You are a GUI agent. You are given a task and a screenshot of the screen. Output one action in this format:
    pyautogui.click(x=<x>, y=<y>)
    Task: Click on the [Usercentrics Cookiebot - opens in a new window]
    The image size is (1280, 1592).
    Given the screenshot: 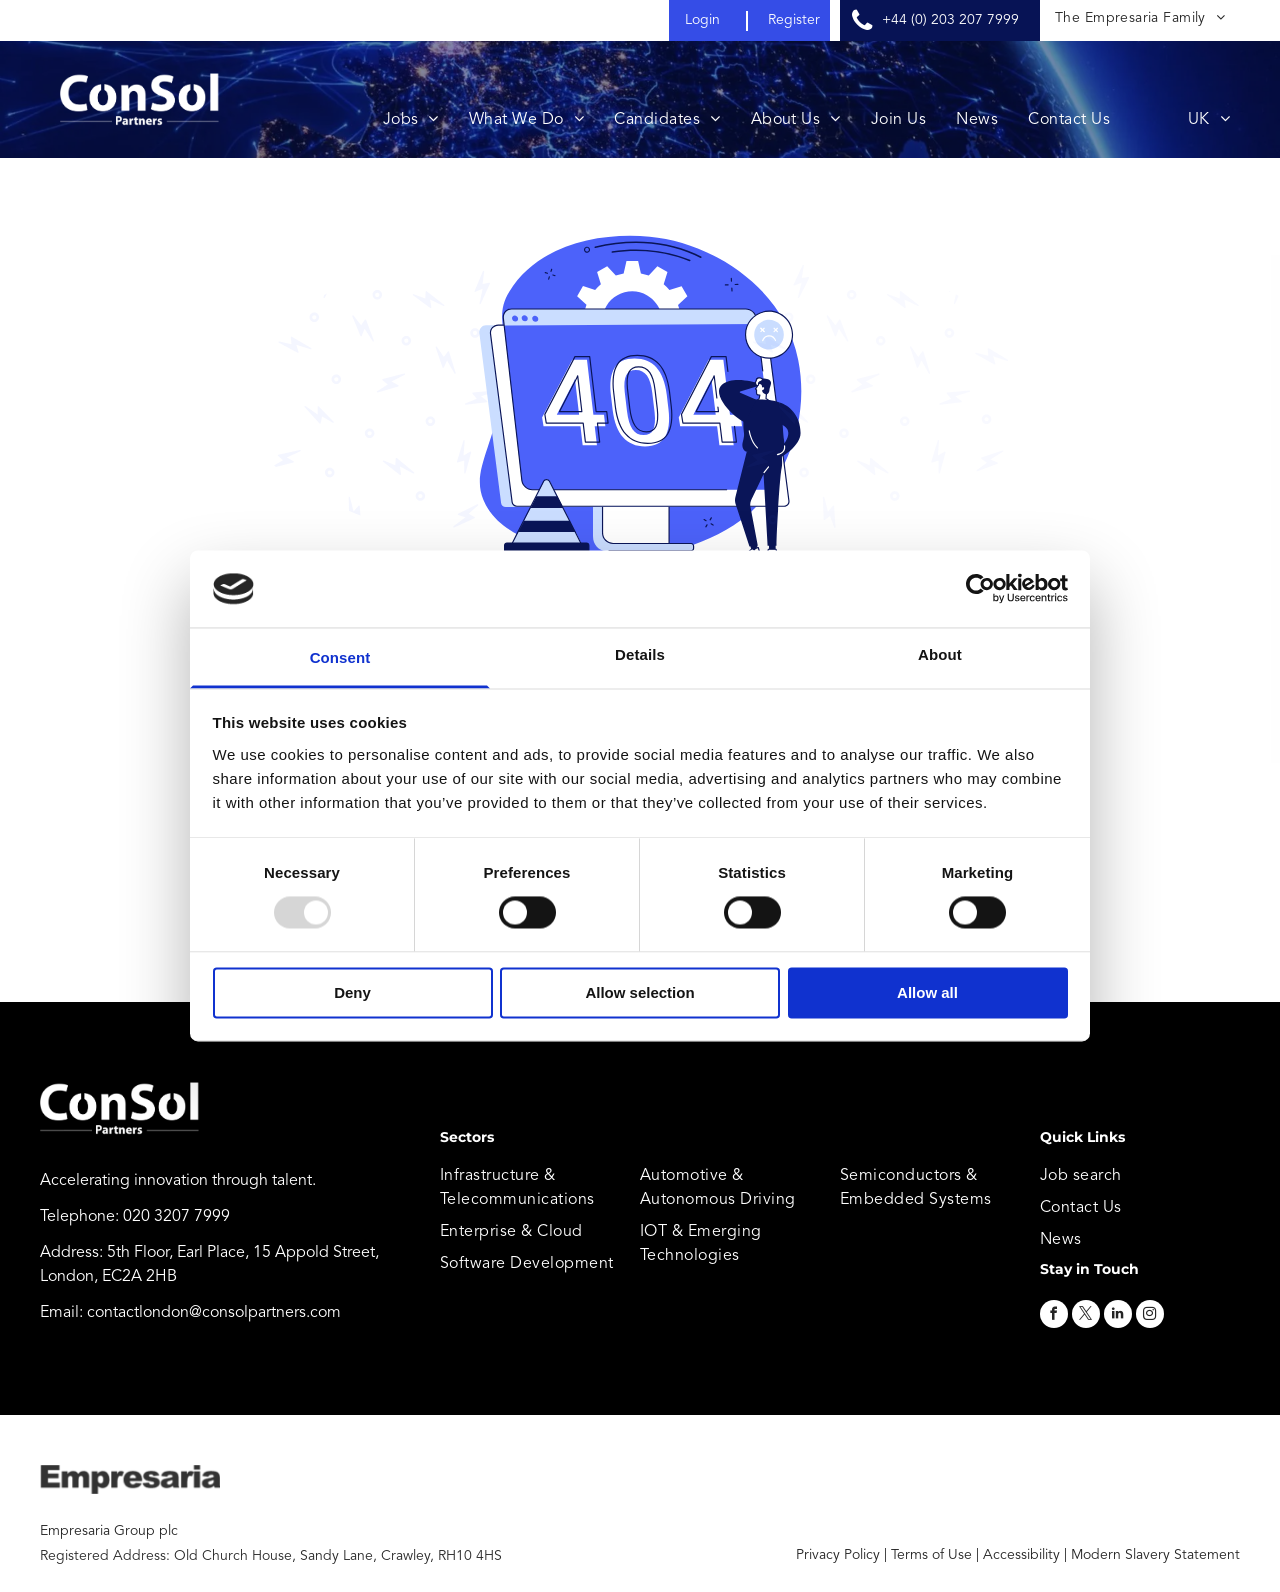 What is the action you would take?
    pyautogui.click(x=980, y=589)
    